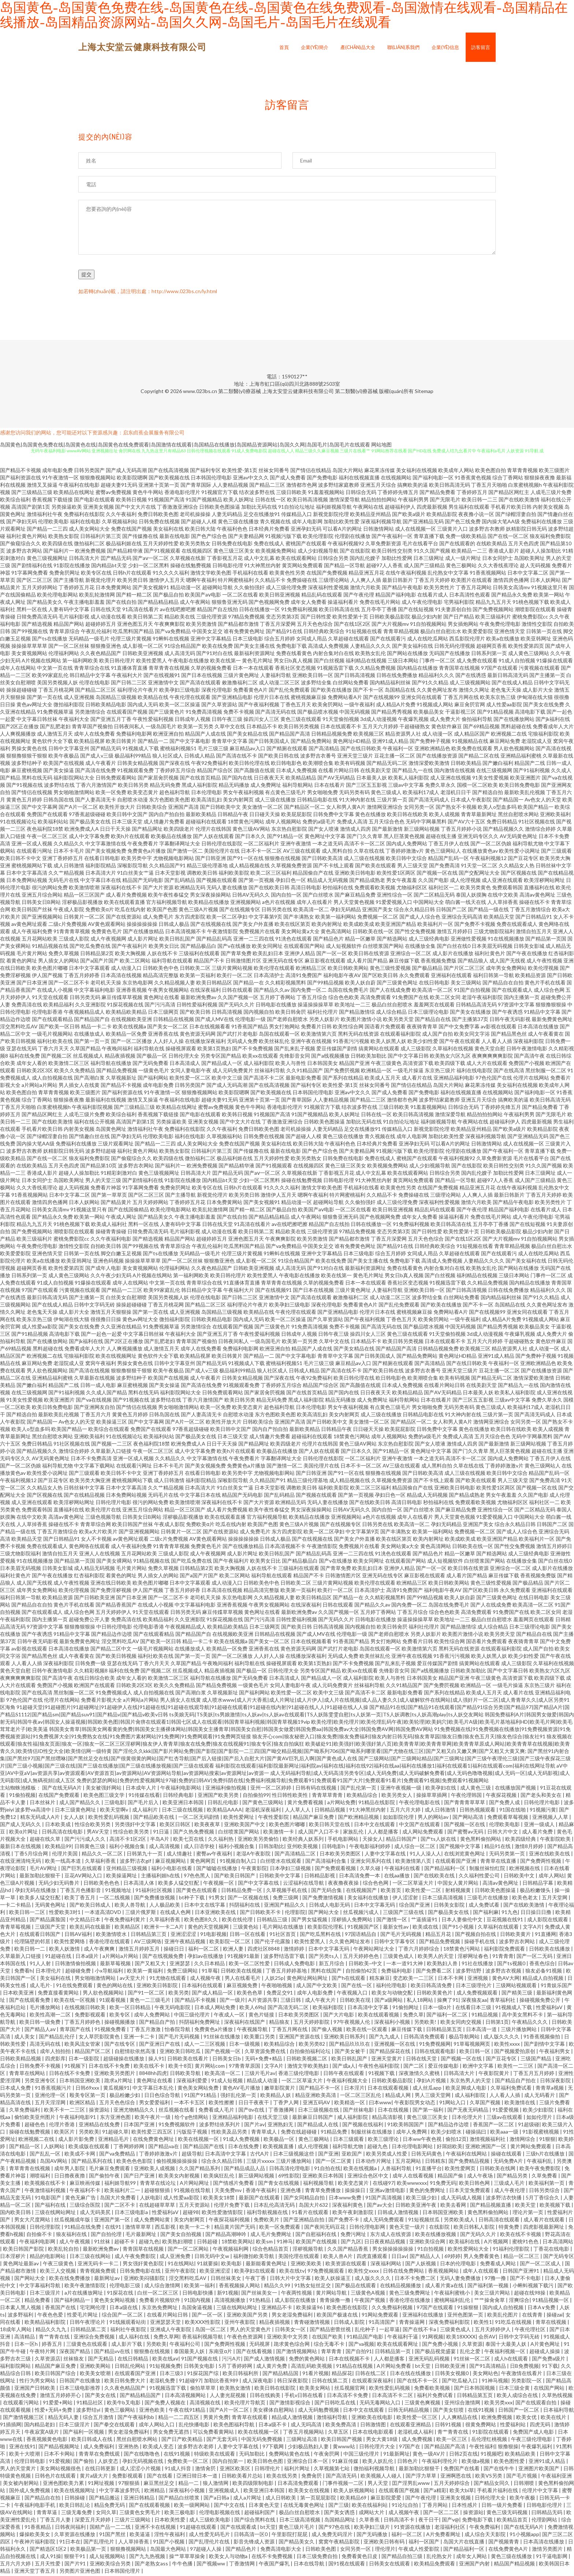  What do you see at coordinates (124, 2404) in the screenshot?
I see `欧美牛b叉电影` at bounding box center [124, 2404].